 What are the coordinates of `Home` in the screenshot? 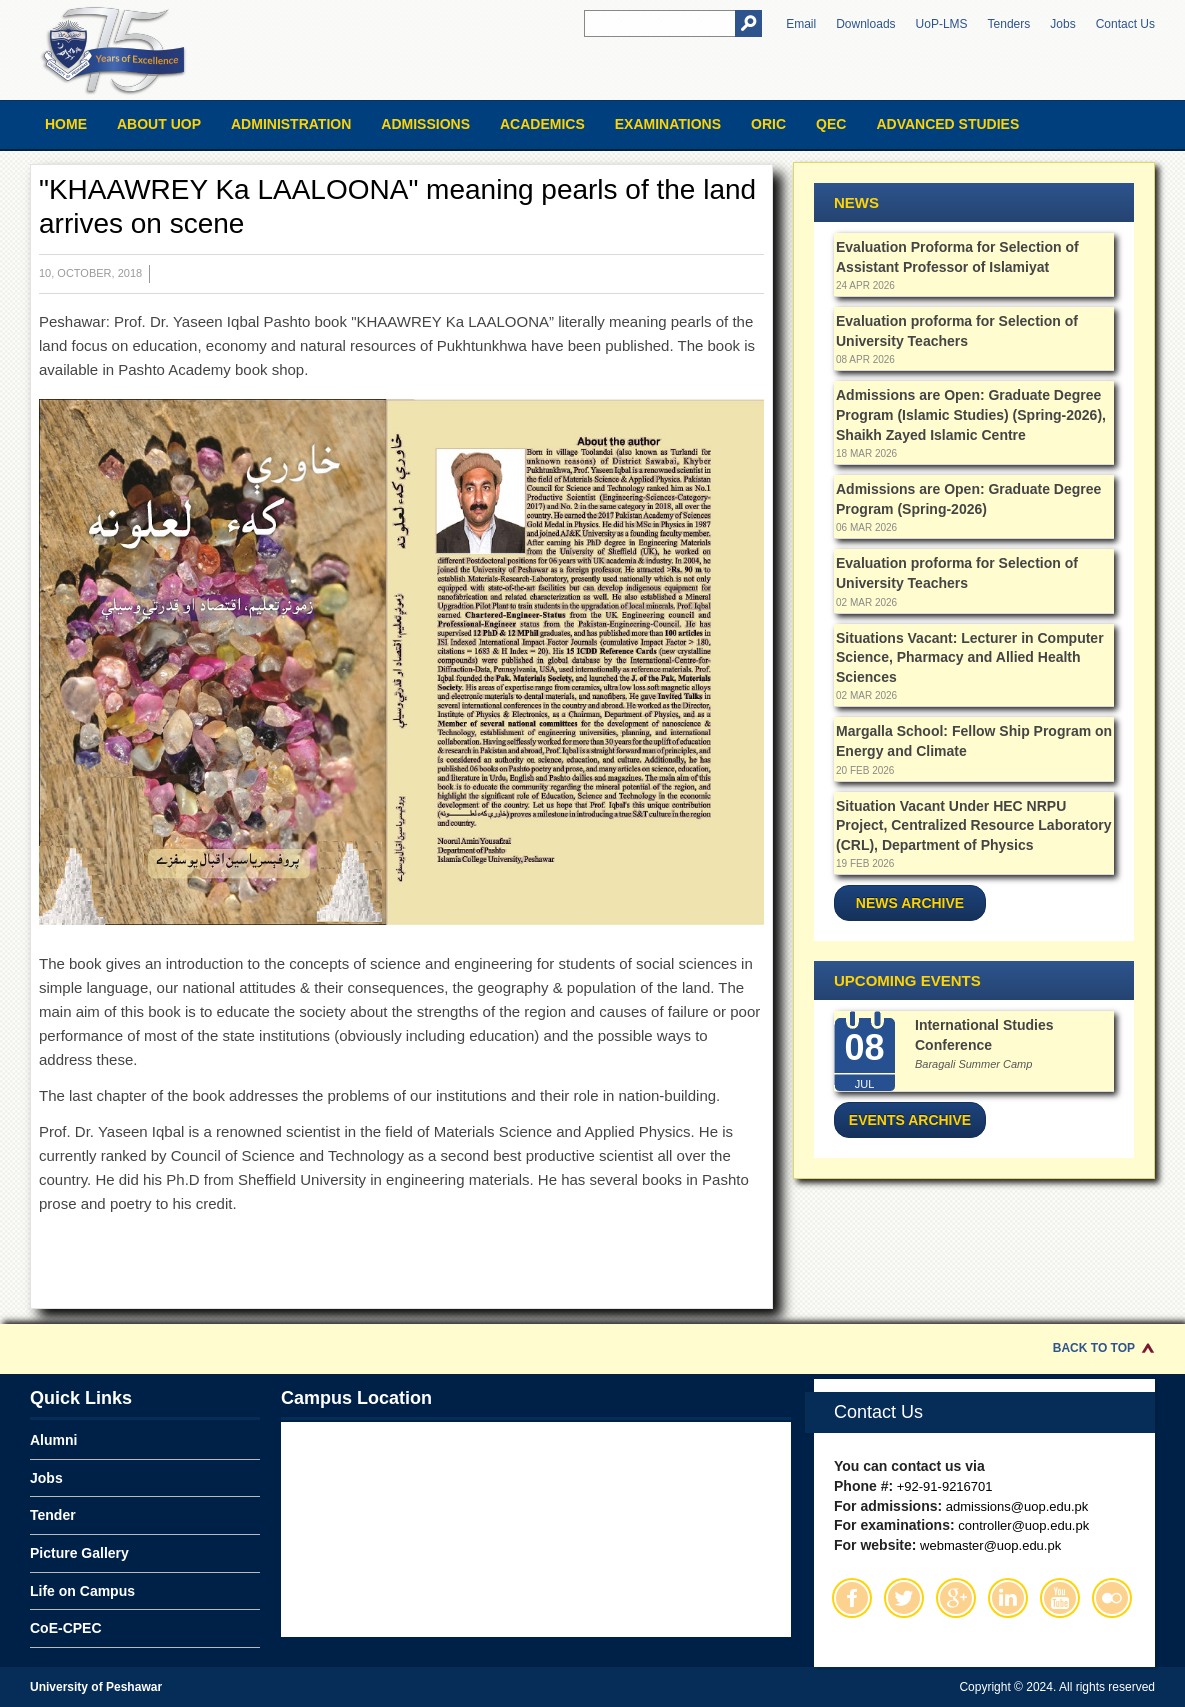 It's located at (66, 124).